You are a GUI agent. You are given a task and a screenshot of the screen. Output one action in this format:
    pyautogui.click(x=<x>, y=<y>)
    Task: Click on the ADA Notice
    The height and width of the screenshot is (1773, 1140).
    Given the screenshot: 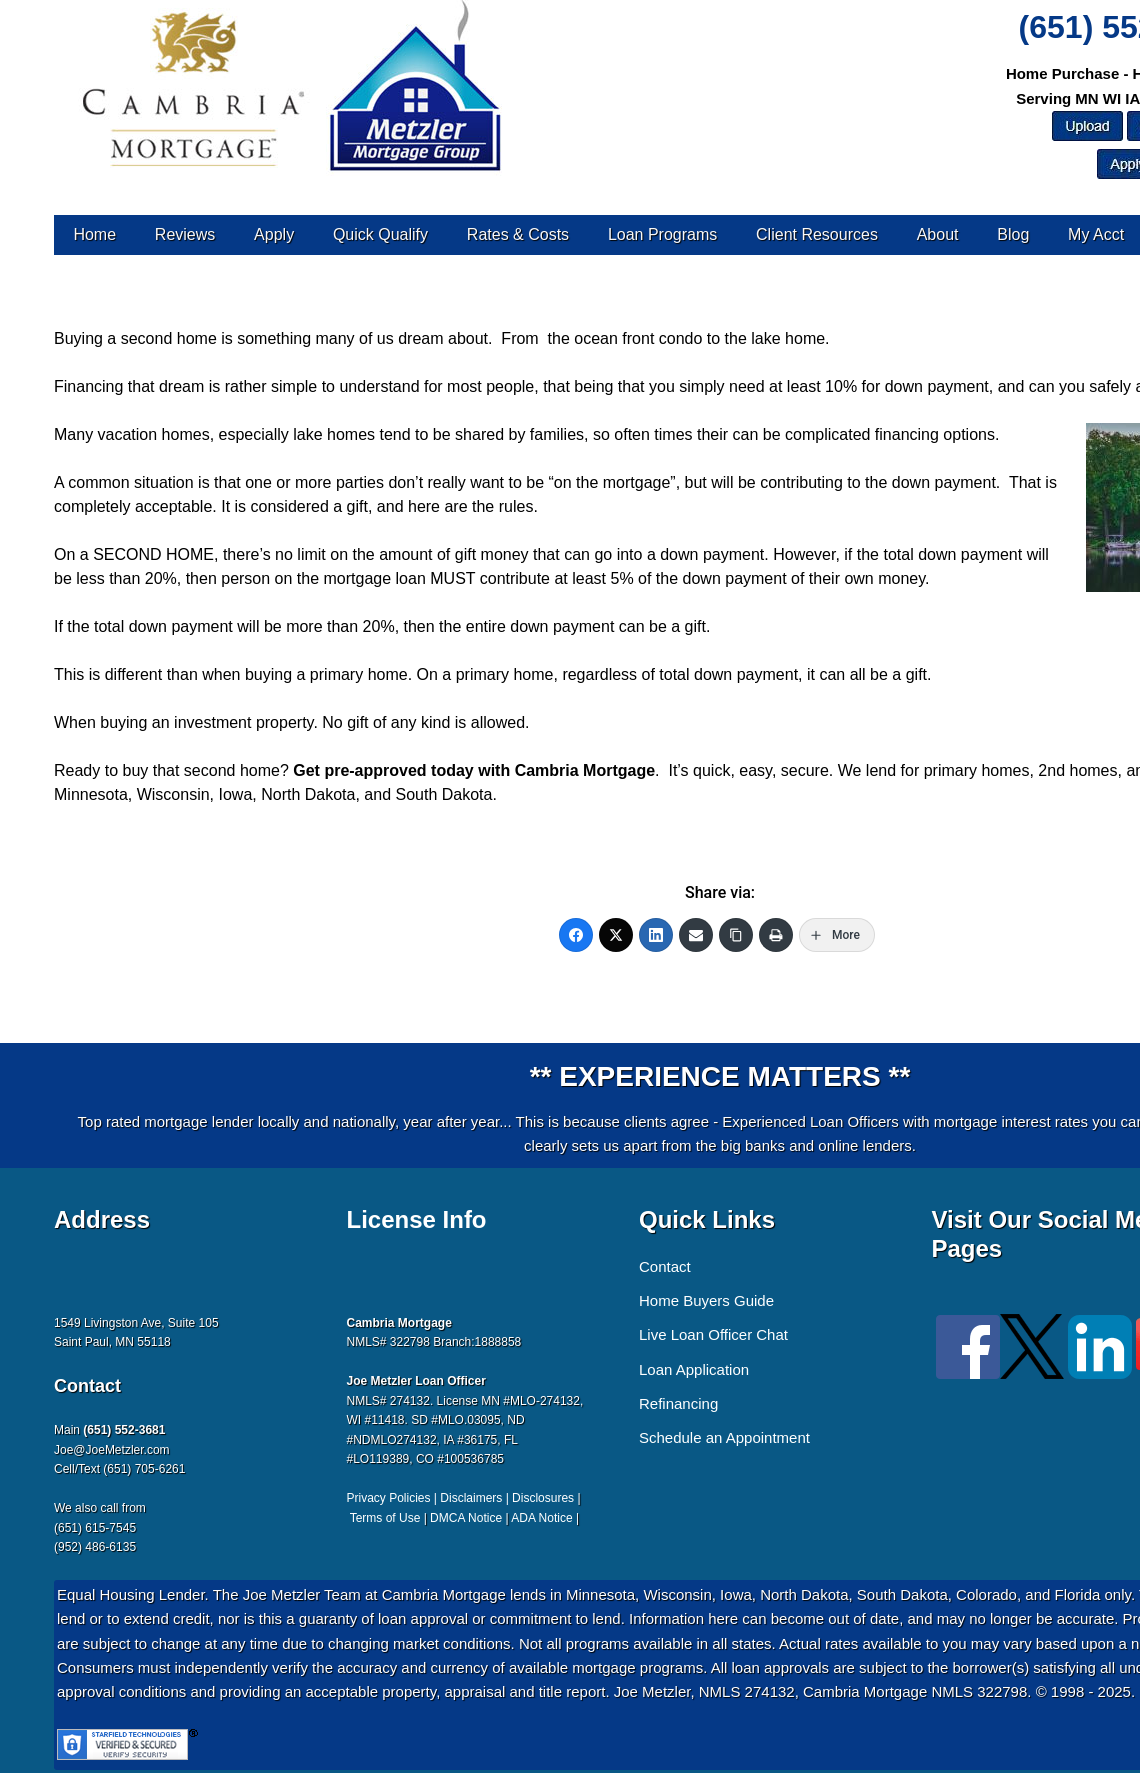 What is the action you would take?
    pyautogui.click(x=541, y=1518)
    